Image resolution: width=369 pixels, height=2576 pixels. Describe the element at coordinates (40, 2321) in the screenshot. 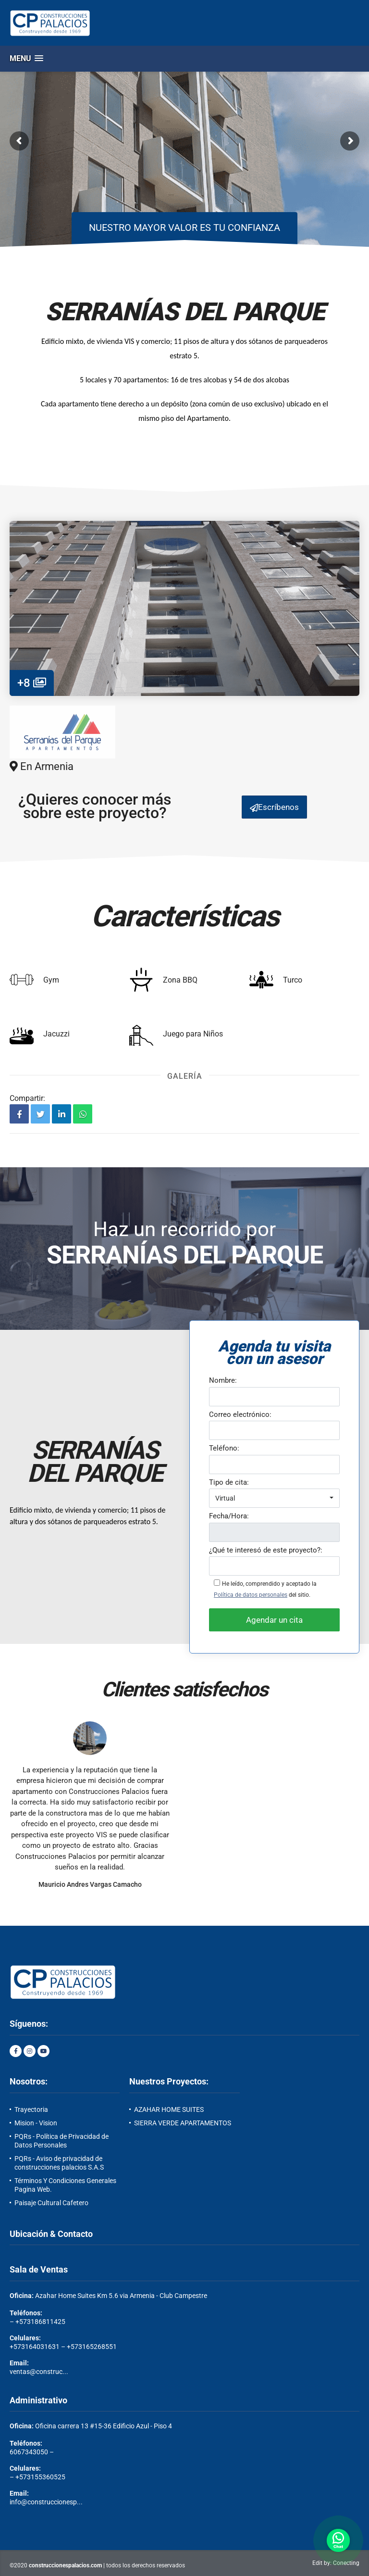

I see `+573186811425` at that location.